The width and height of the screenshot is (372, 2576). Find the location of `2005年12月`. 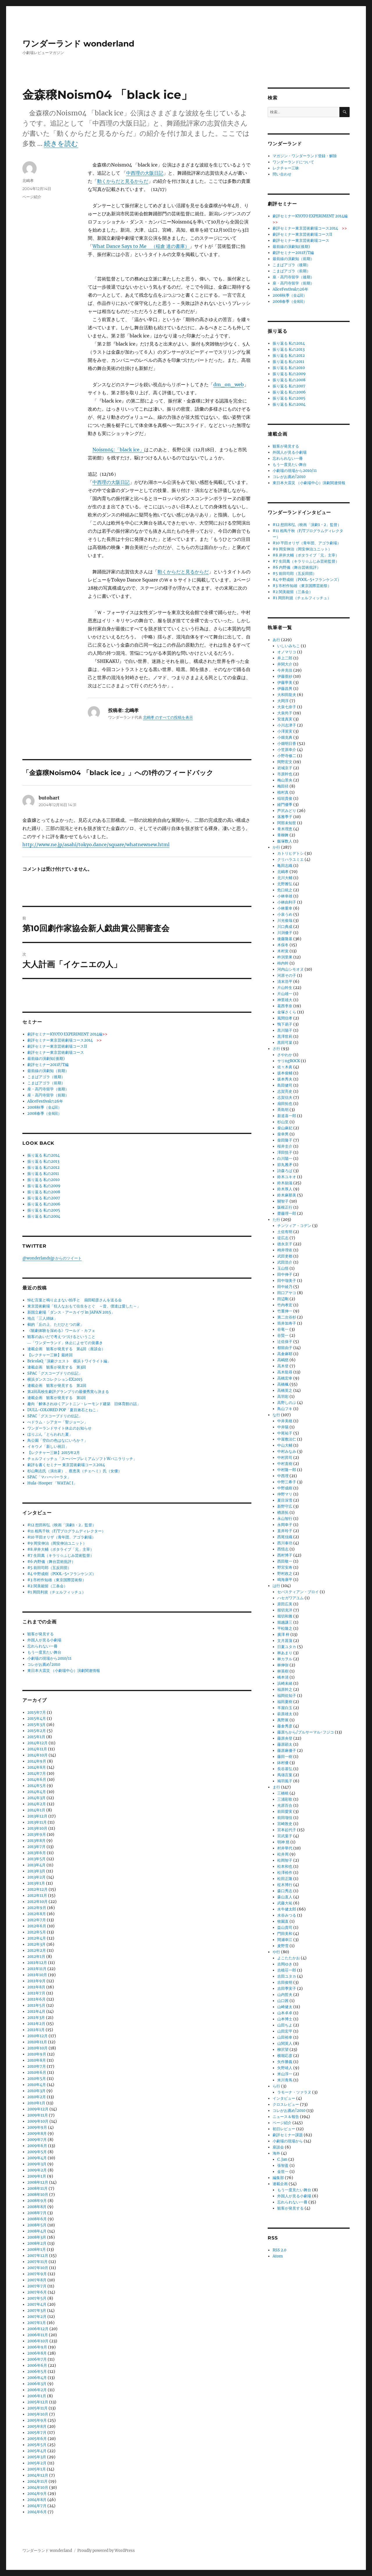

2005年12月 is located at coordinates (37, 2402).